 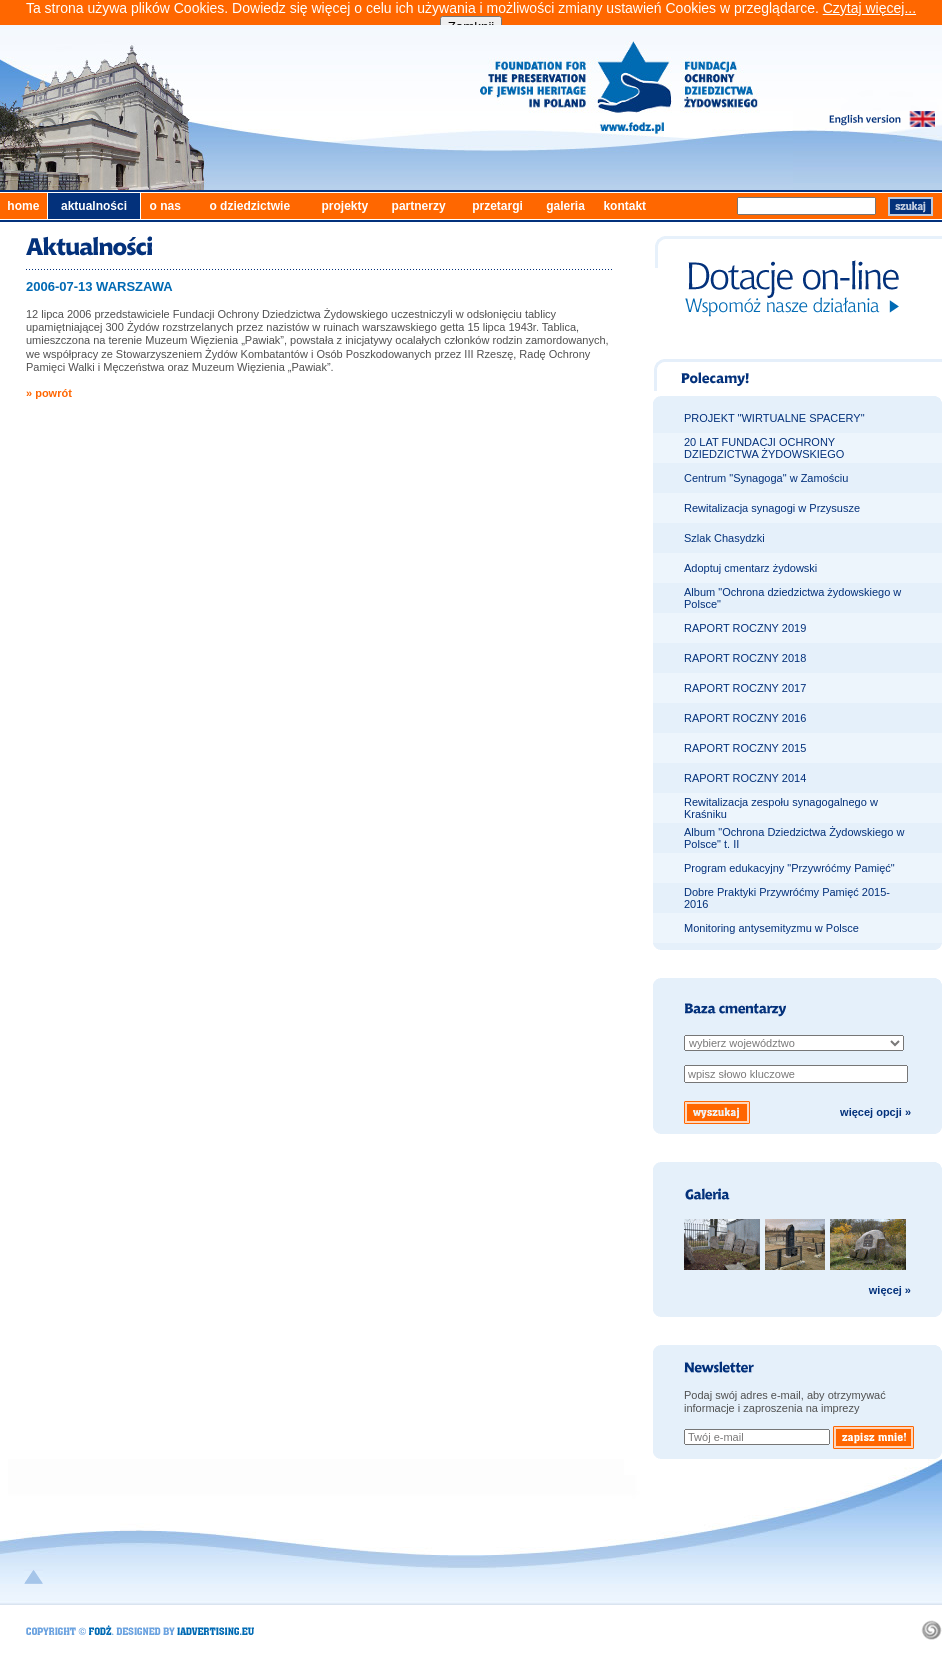 What do you see at coordinates (164, 206) in the screenshot?
I see `o nas` at bounding box center [164, 206].